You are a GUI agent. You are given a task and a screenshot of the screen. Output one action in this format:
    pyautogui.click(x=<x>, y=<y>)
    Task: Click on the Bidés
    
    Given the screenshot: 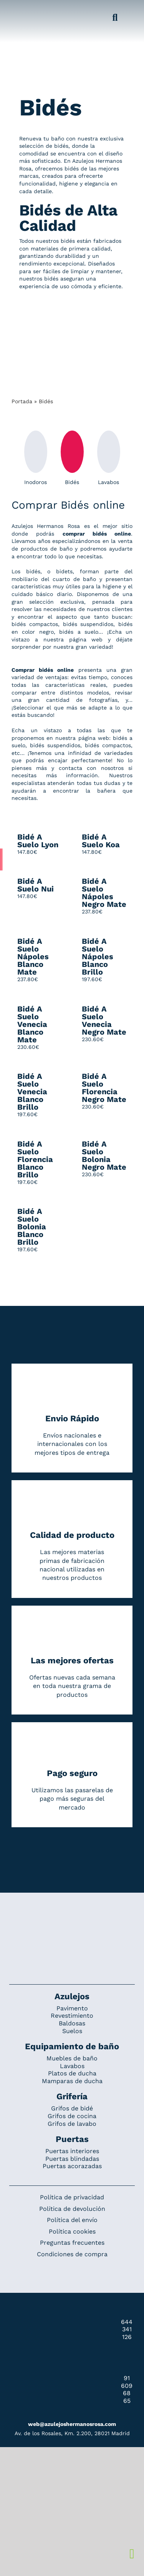 What is the action you would take?
    pyautogui.click(x=72, y=458)
    